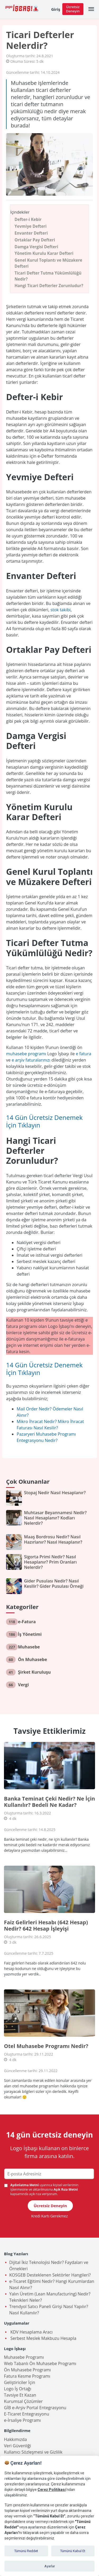 The image size is (99, 2576). Describe the element at coordinates (17, 2389) in the screenshot. I see `Logo İş Ortağı` at that location.